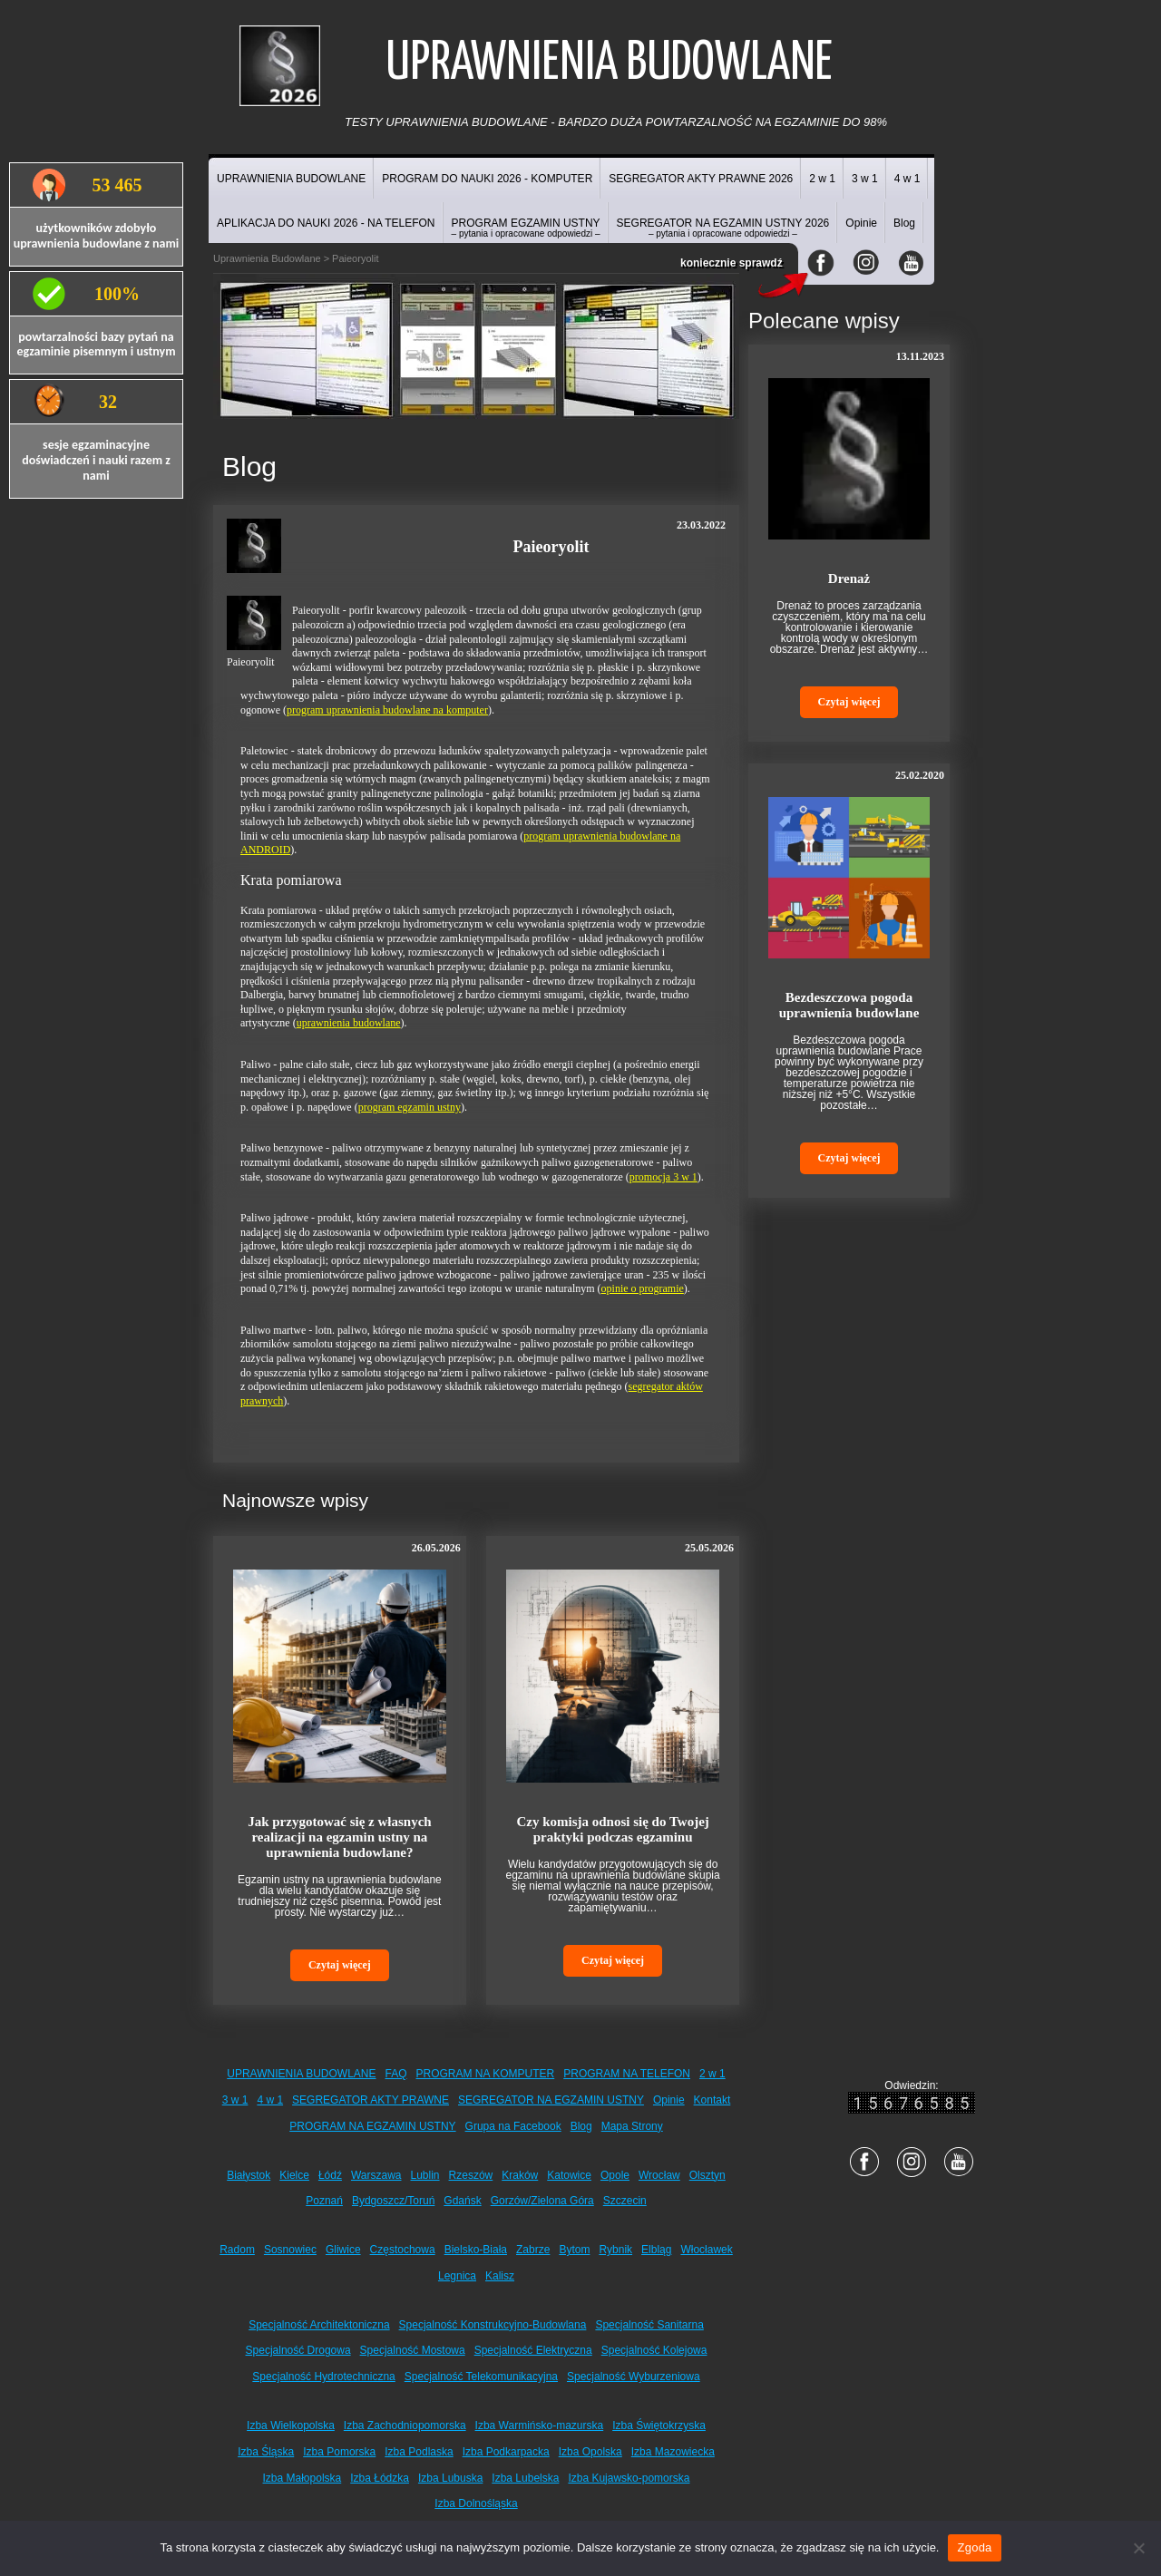 The width and height of the screenshot is (1161, 2576). I want to click on SEGREGATOR AKTY PRAWNE 2026, so click(701, 178).